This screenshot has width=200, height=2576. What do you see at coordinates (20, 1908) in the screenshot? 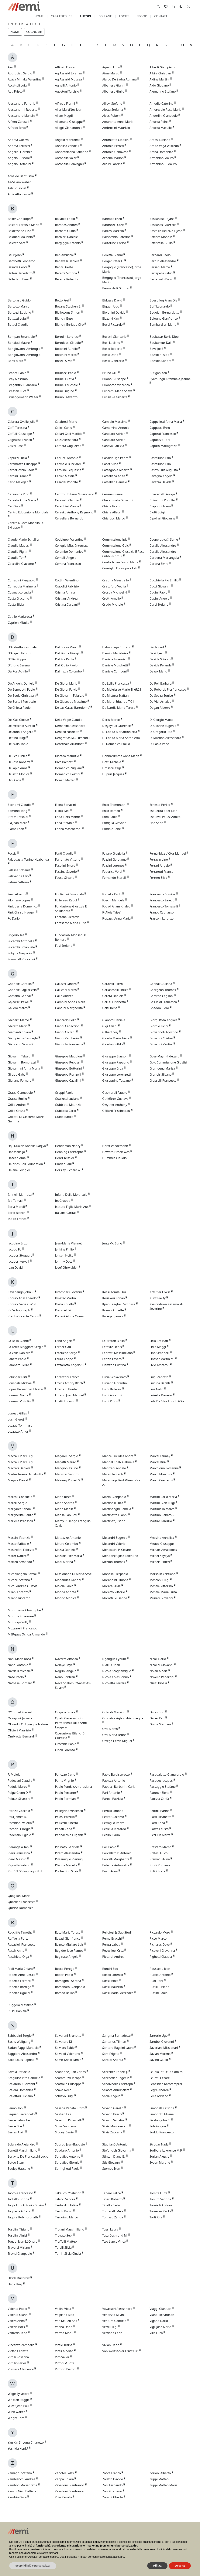
I see `Quirico Domenico` at bounding box center [20, 1908].